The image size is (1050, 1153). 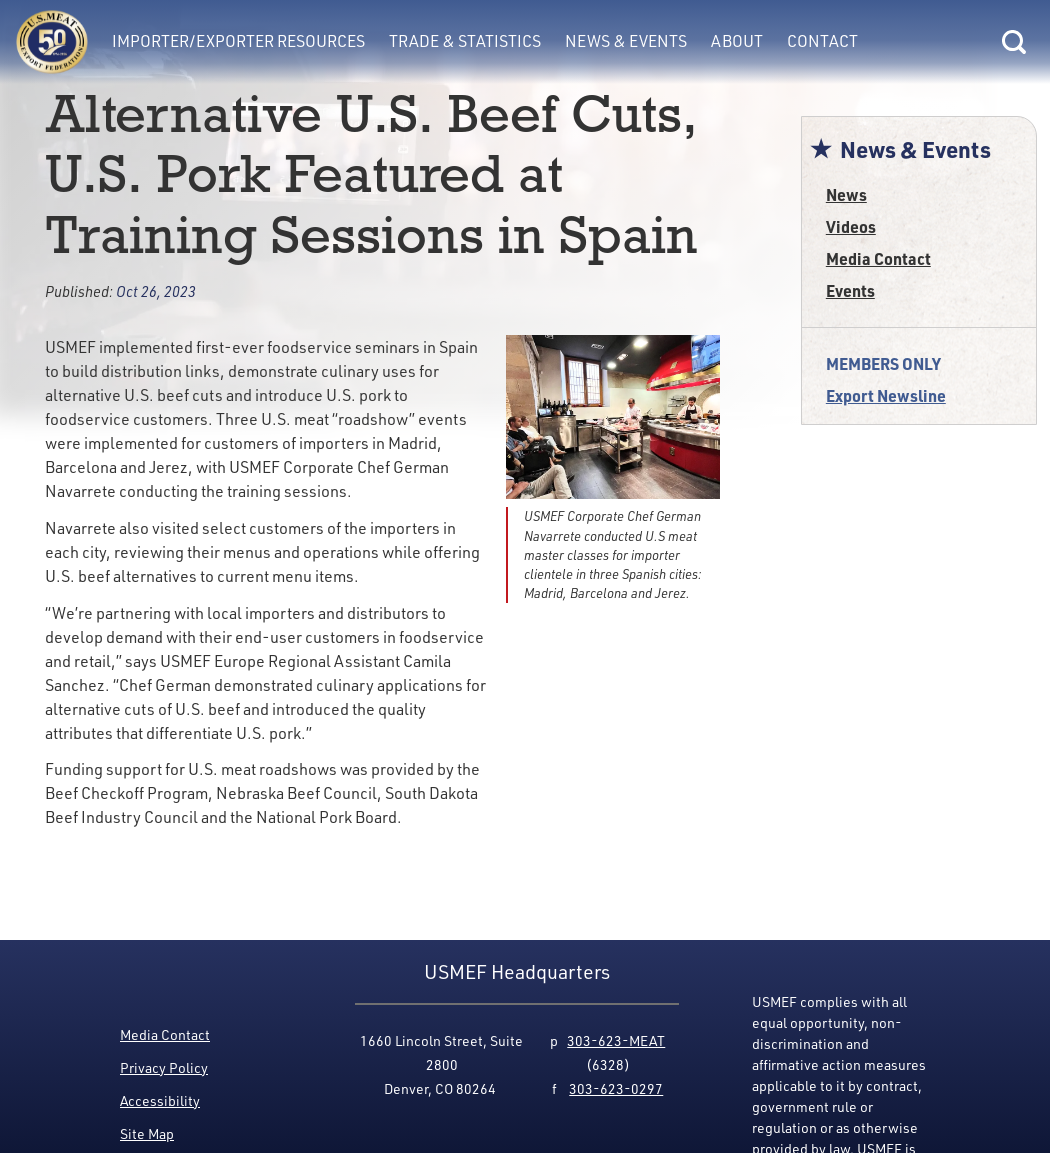 What do you see at coordinates (616, 1040) in the screenshot?
I see `303-623-MEAT` at bounding box center [616, 1040].